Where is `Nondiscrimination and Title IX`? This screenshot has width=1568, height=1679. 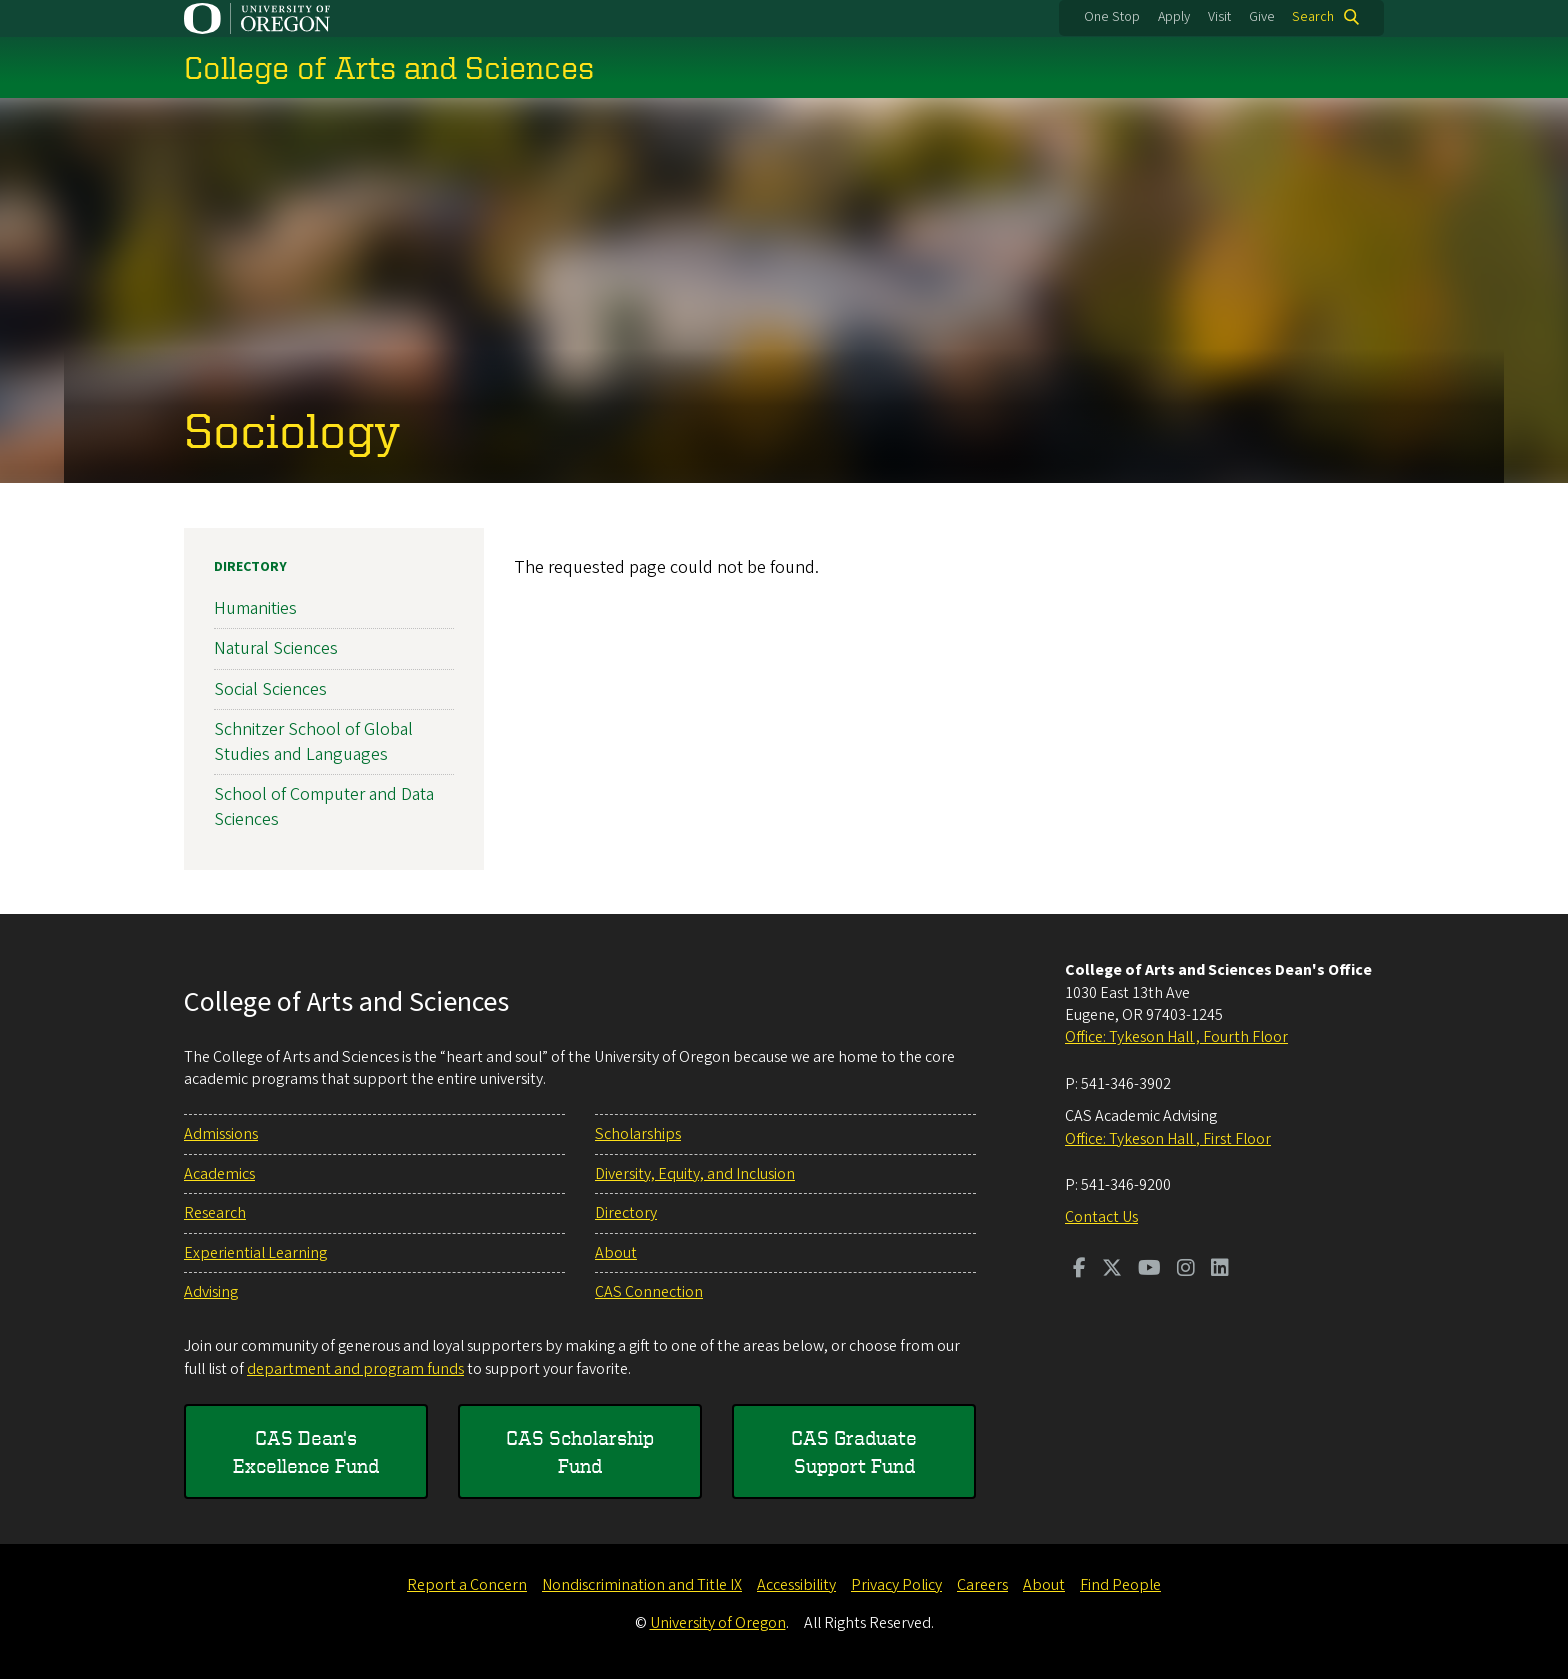
Nondiscrimination and Title IX is located at coordinates (642, 1585).